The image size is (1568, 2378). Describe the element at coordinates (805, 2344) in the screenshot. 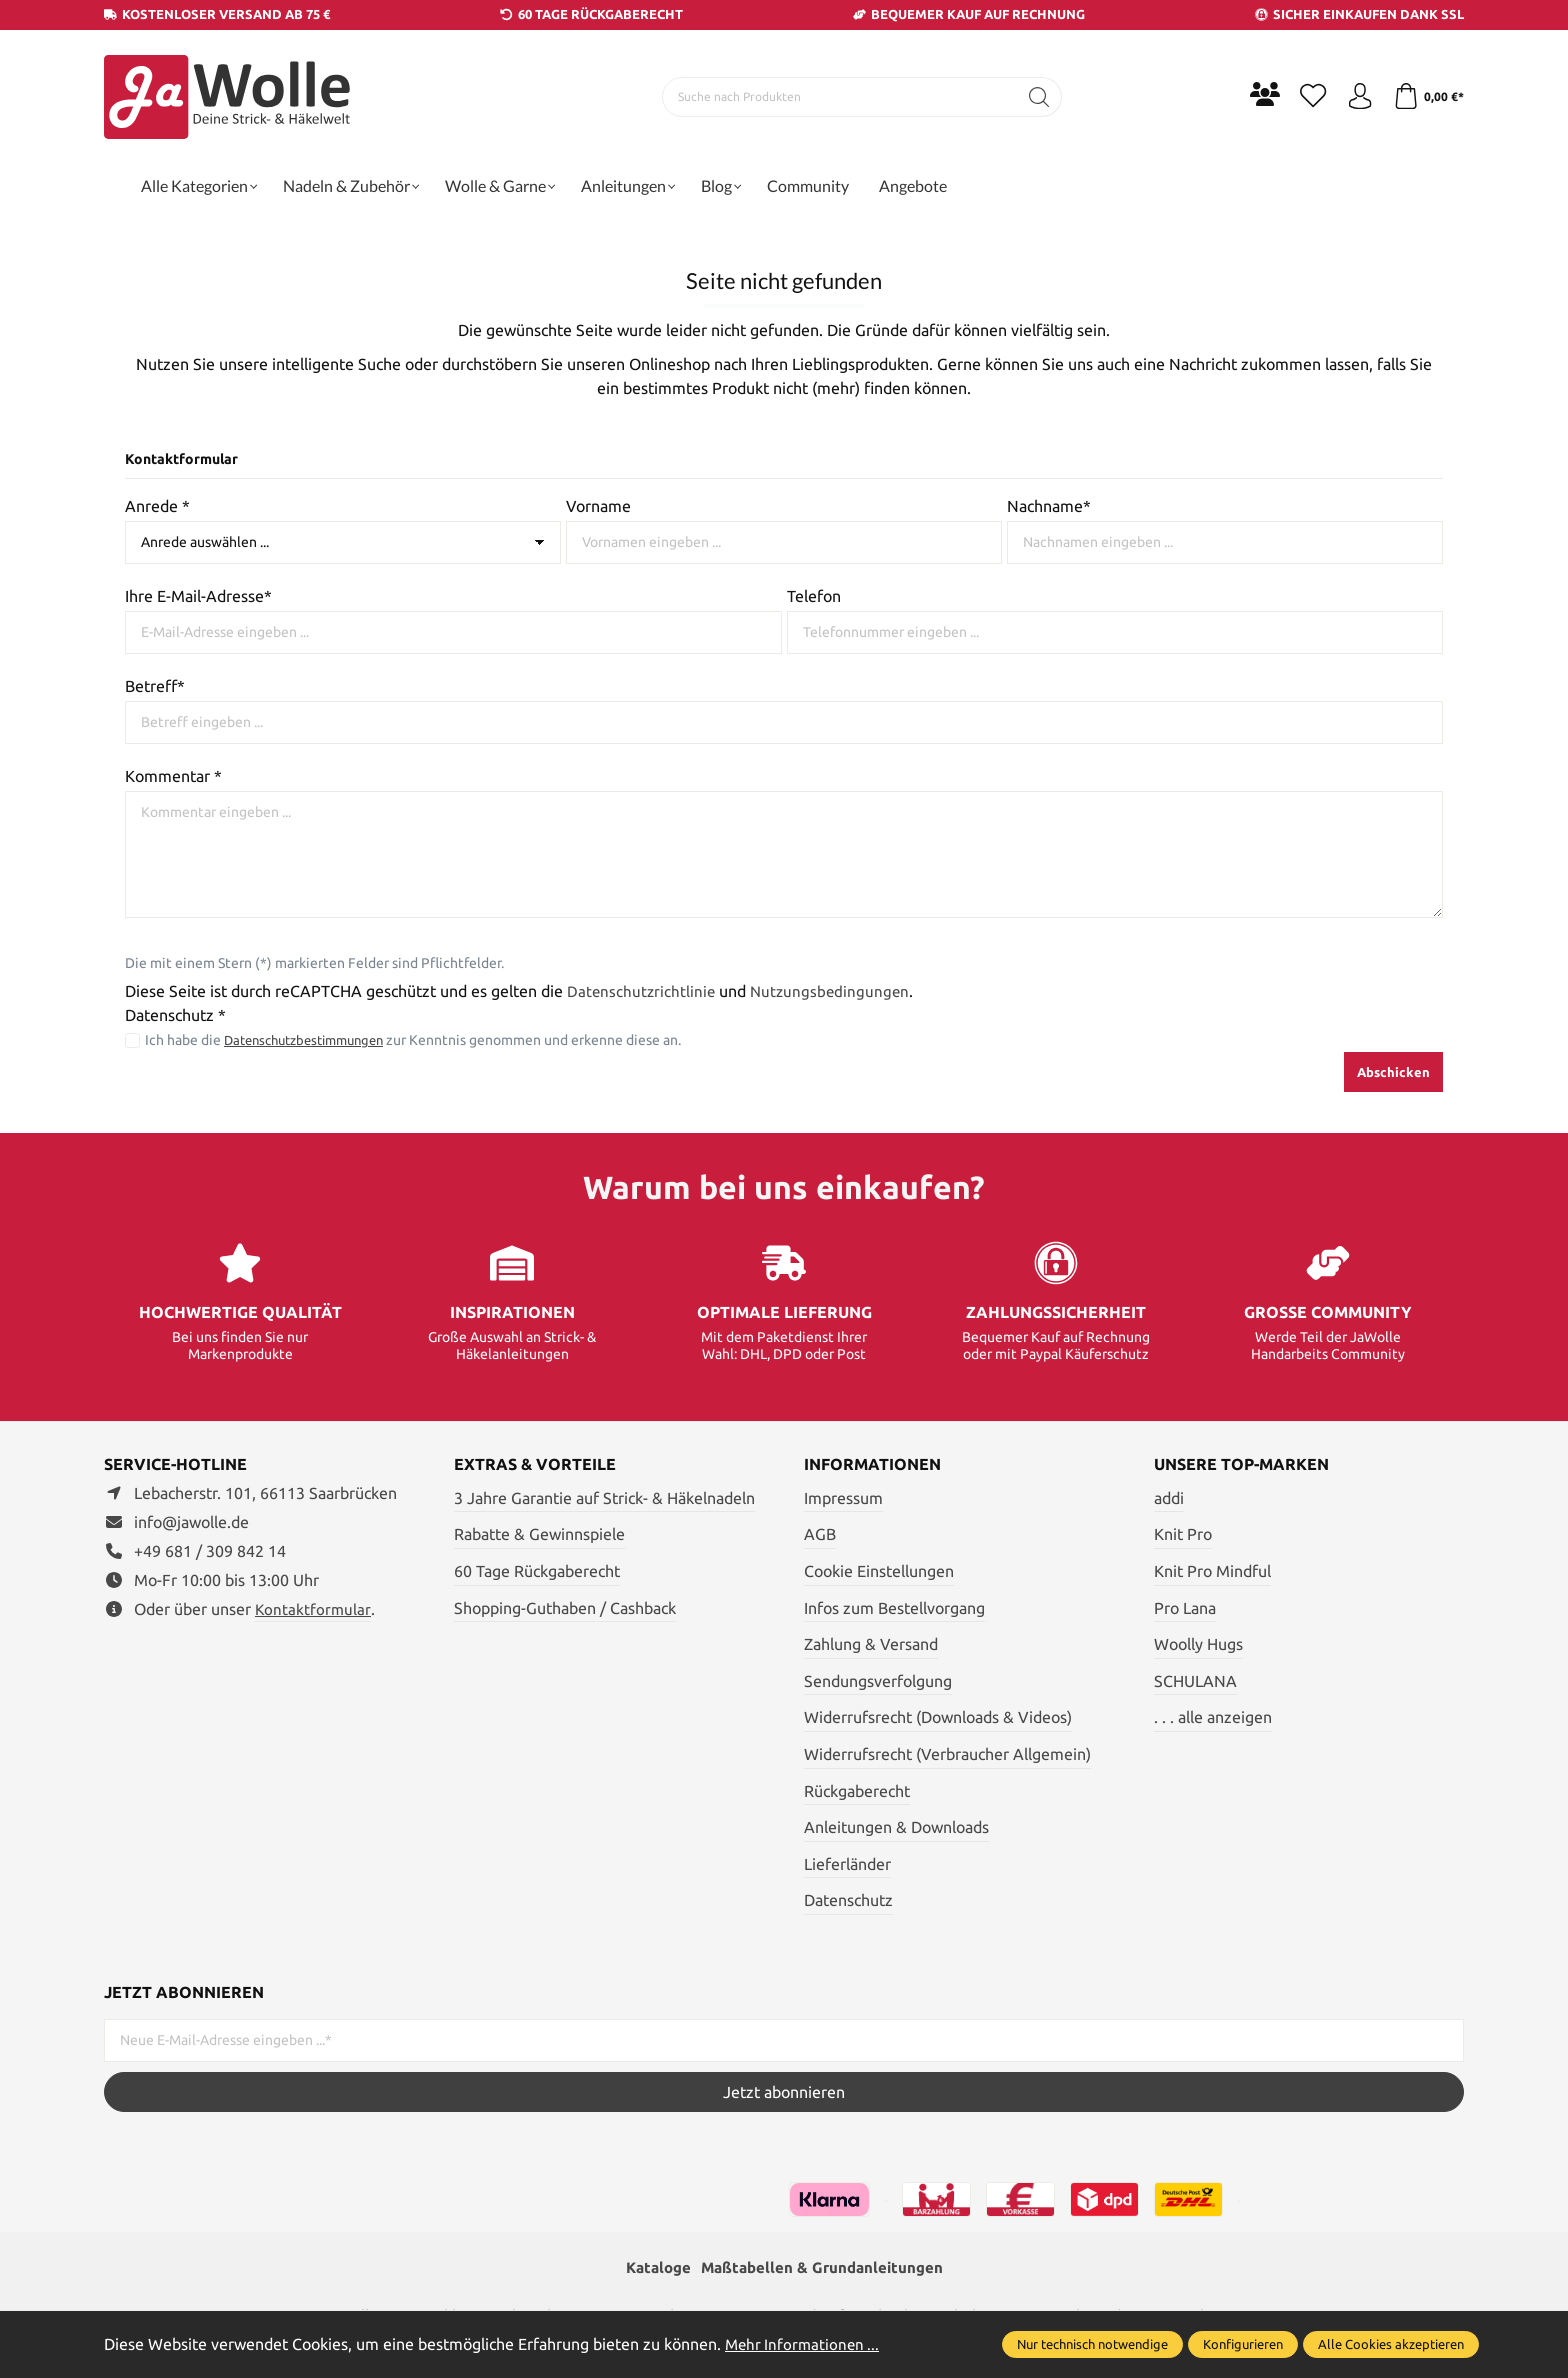

I see `Mehr Informationen ...` at that location.